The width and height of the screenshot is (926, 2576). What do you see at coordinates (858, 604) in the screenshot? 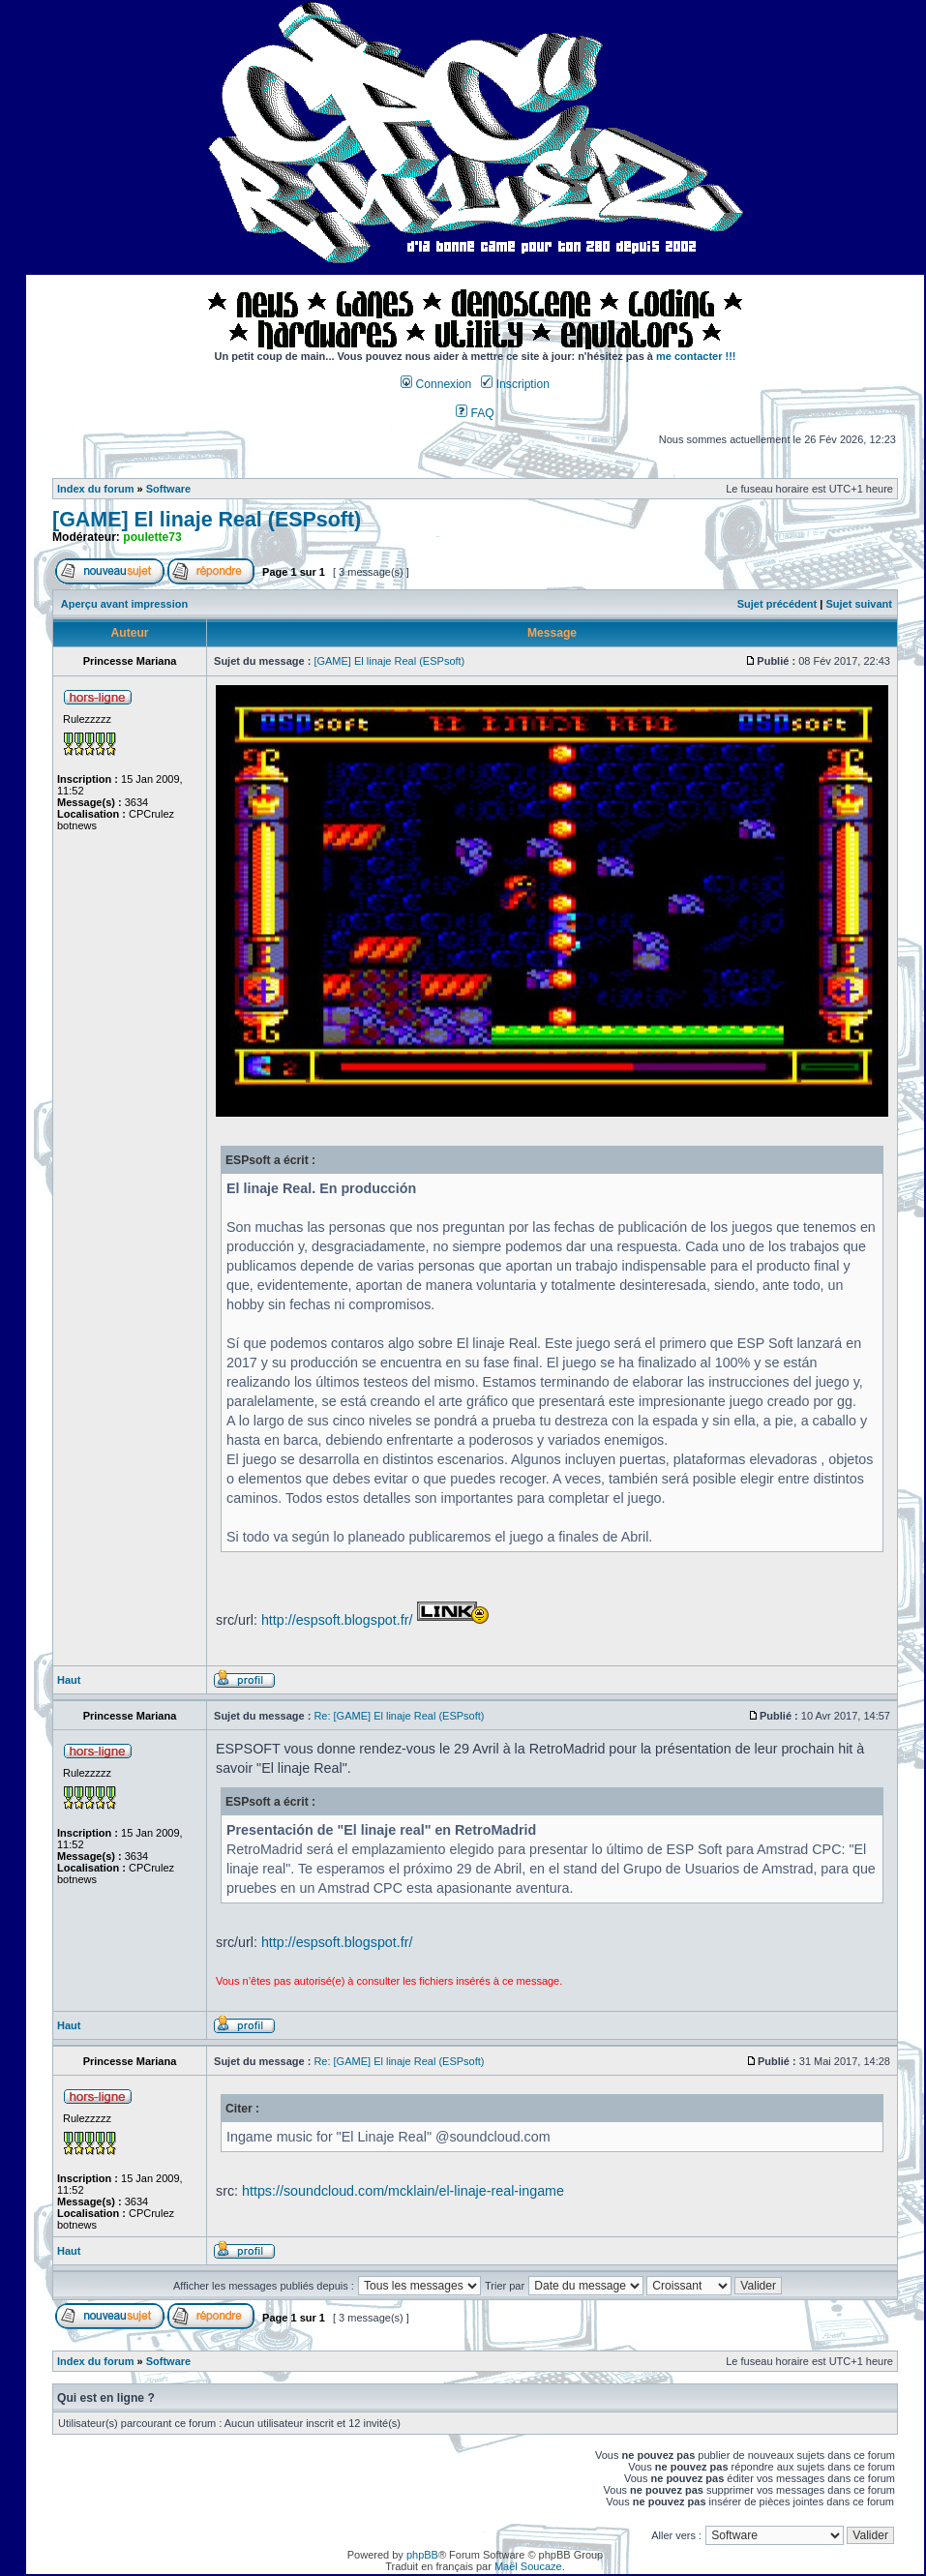
I see `Sujet suivant` at bounding box center [858, 604].